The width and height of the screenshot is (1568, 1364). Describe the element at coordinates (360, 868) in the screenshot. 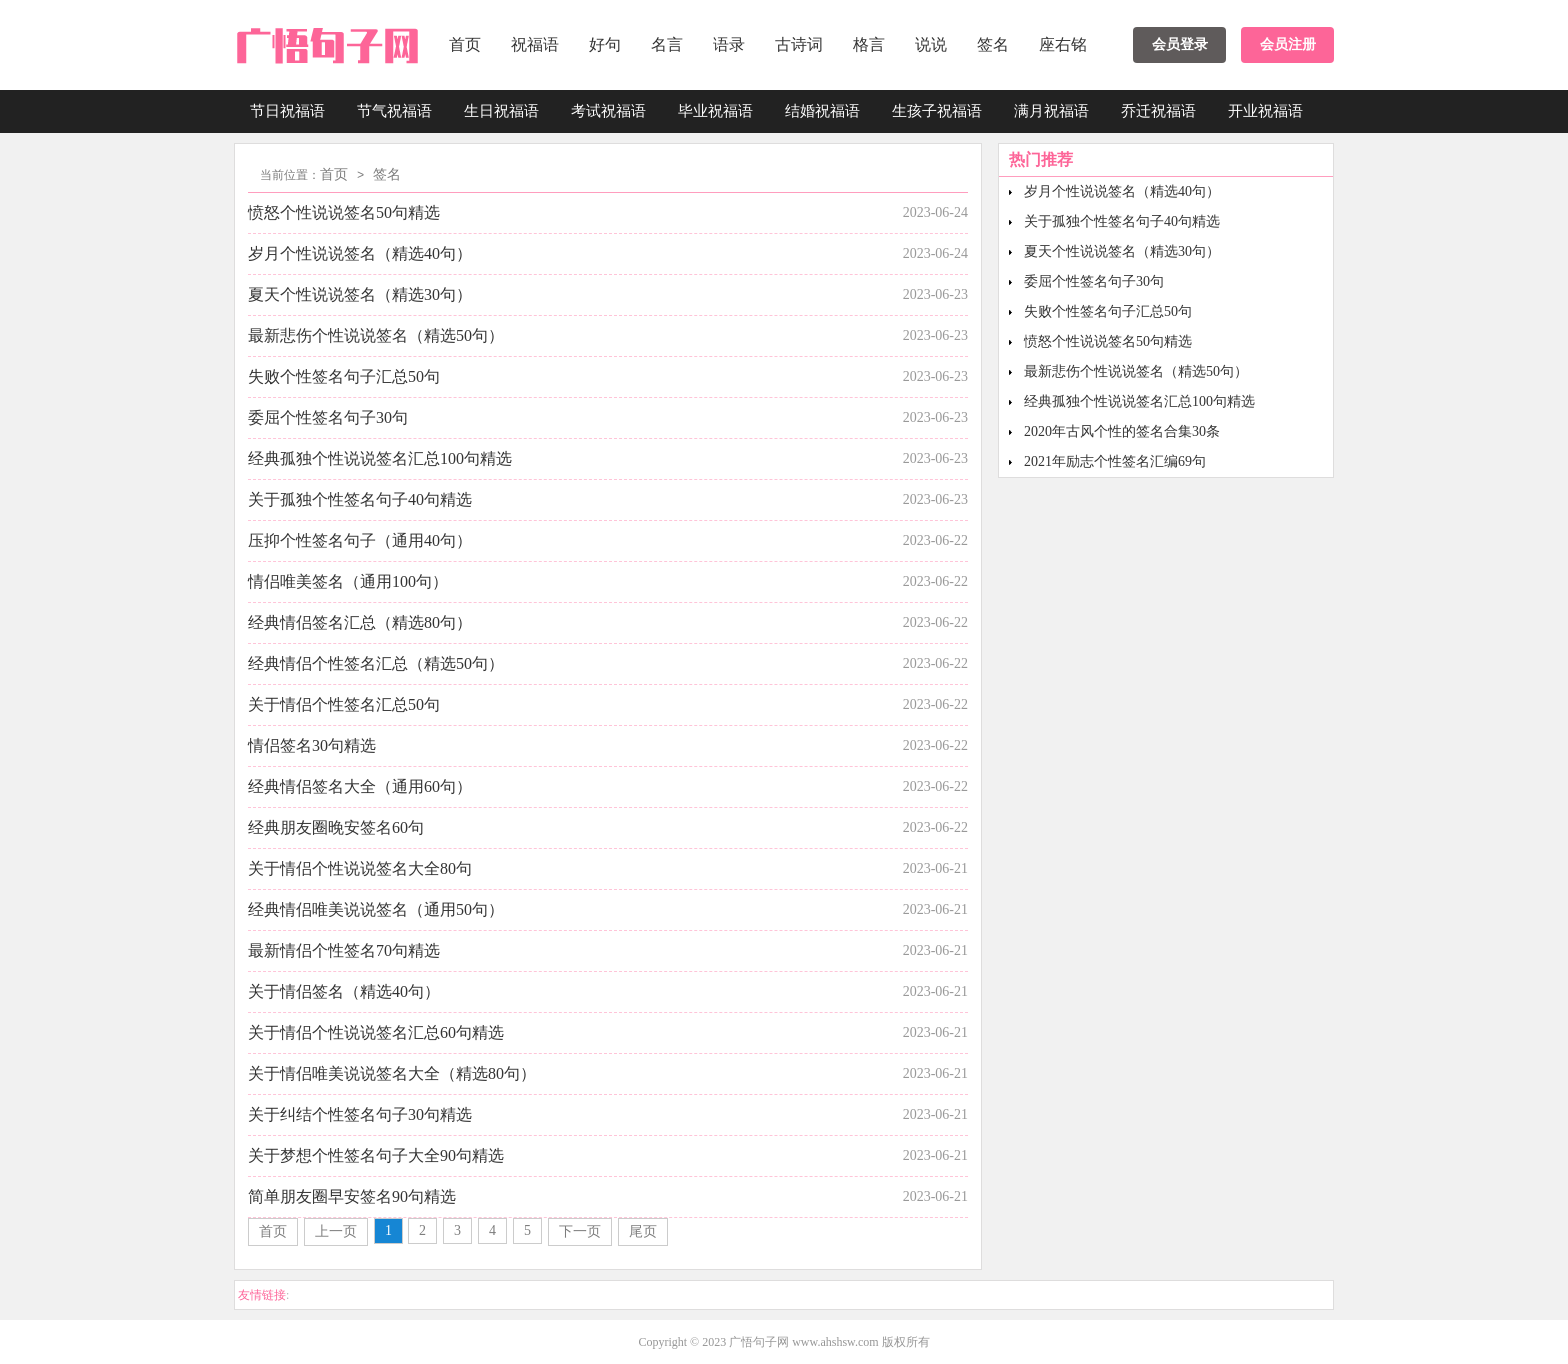

I see `关于情侣个性说说签名大全80句` at that location.